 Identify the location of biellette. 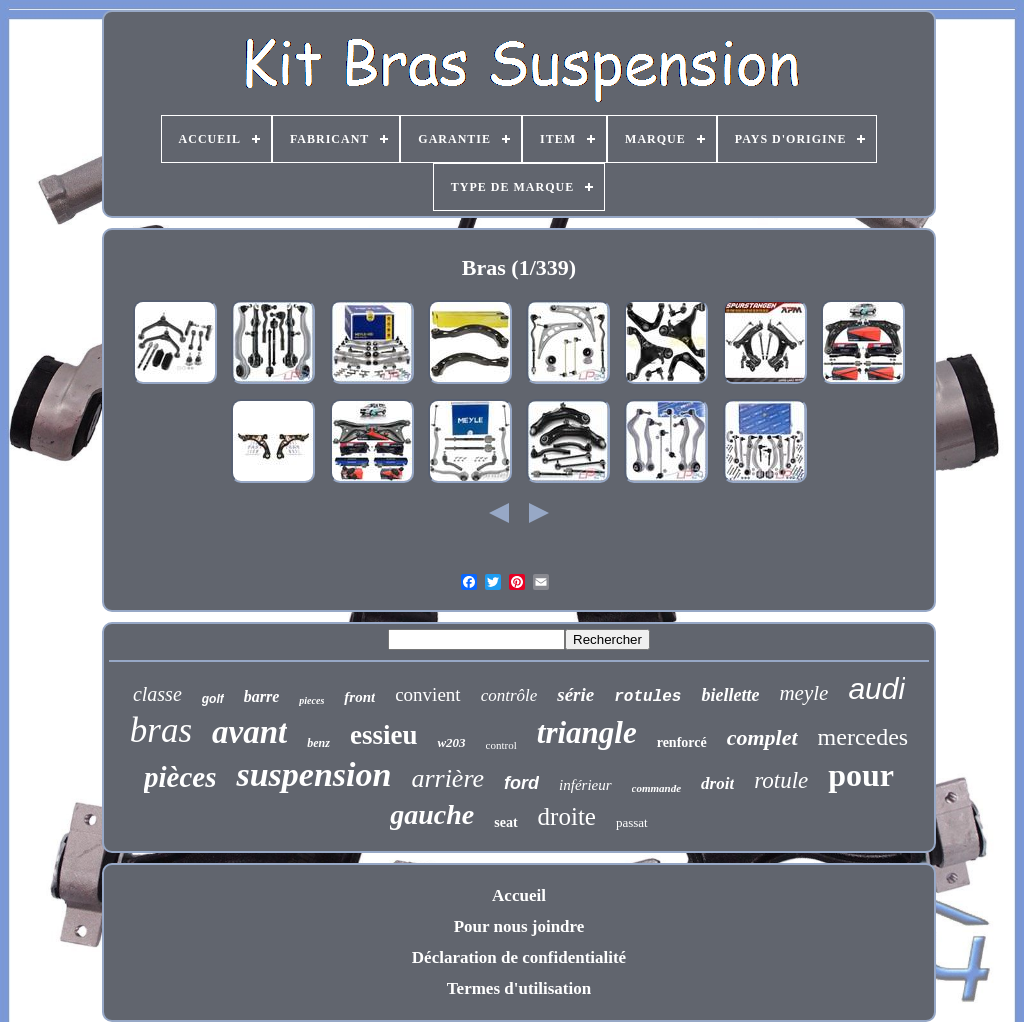
(730, 695).